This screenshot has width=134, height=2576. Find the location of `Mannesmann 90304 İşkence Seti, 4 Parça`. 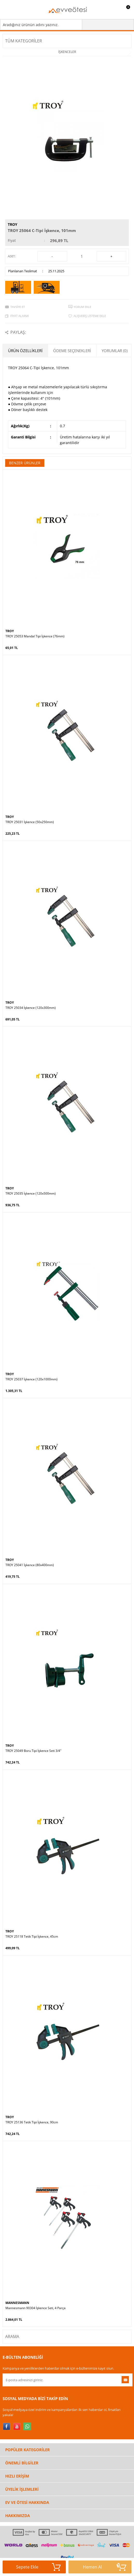

Mannesmann 90304 İşkence Seti, 4 Parça is located at coordinates (35, 2308).